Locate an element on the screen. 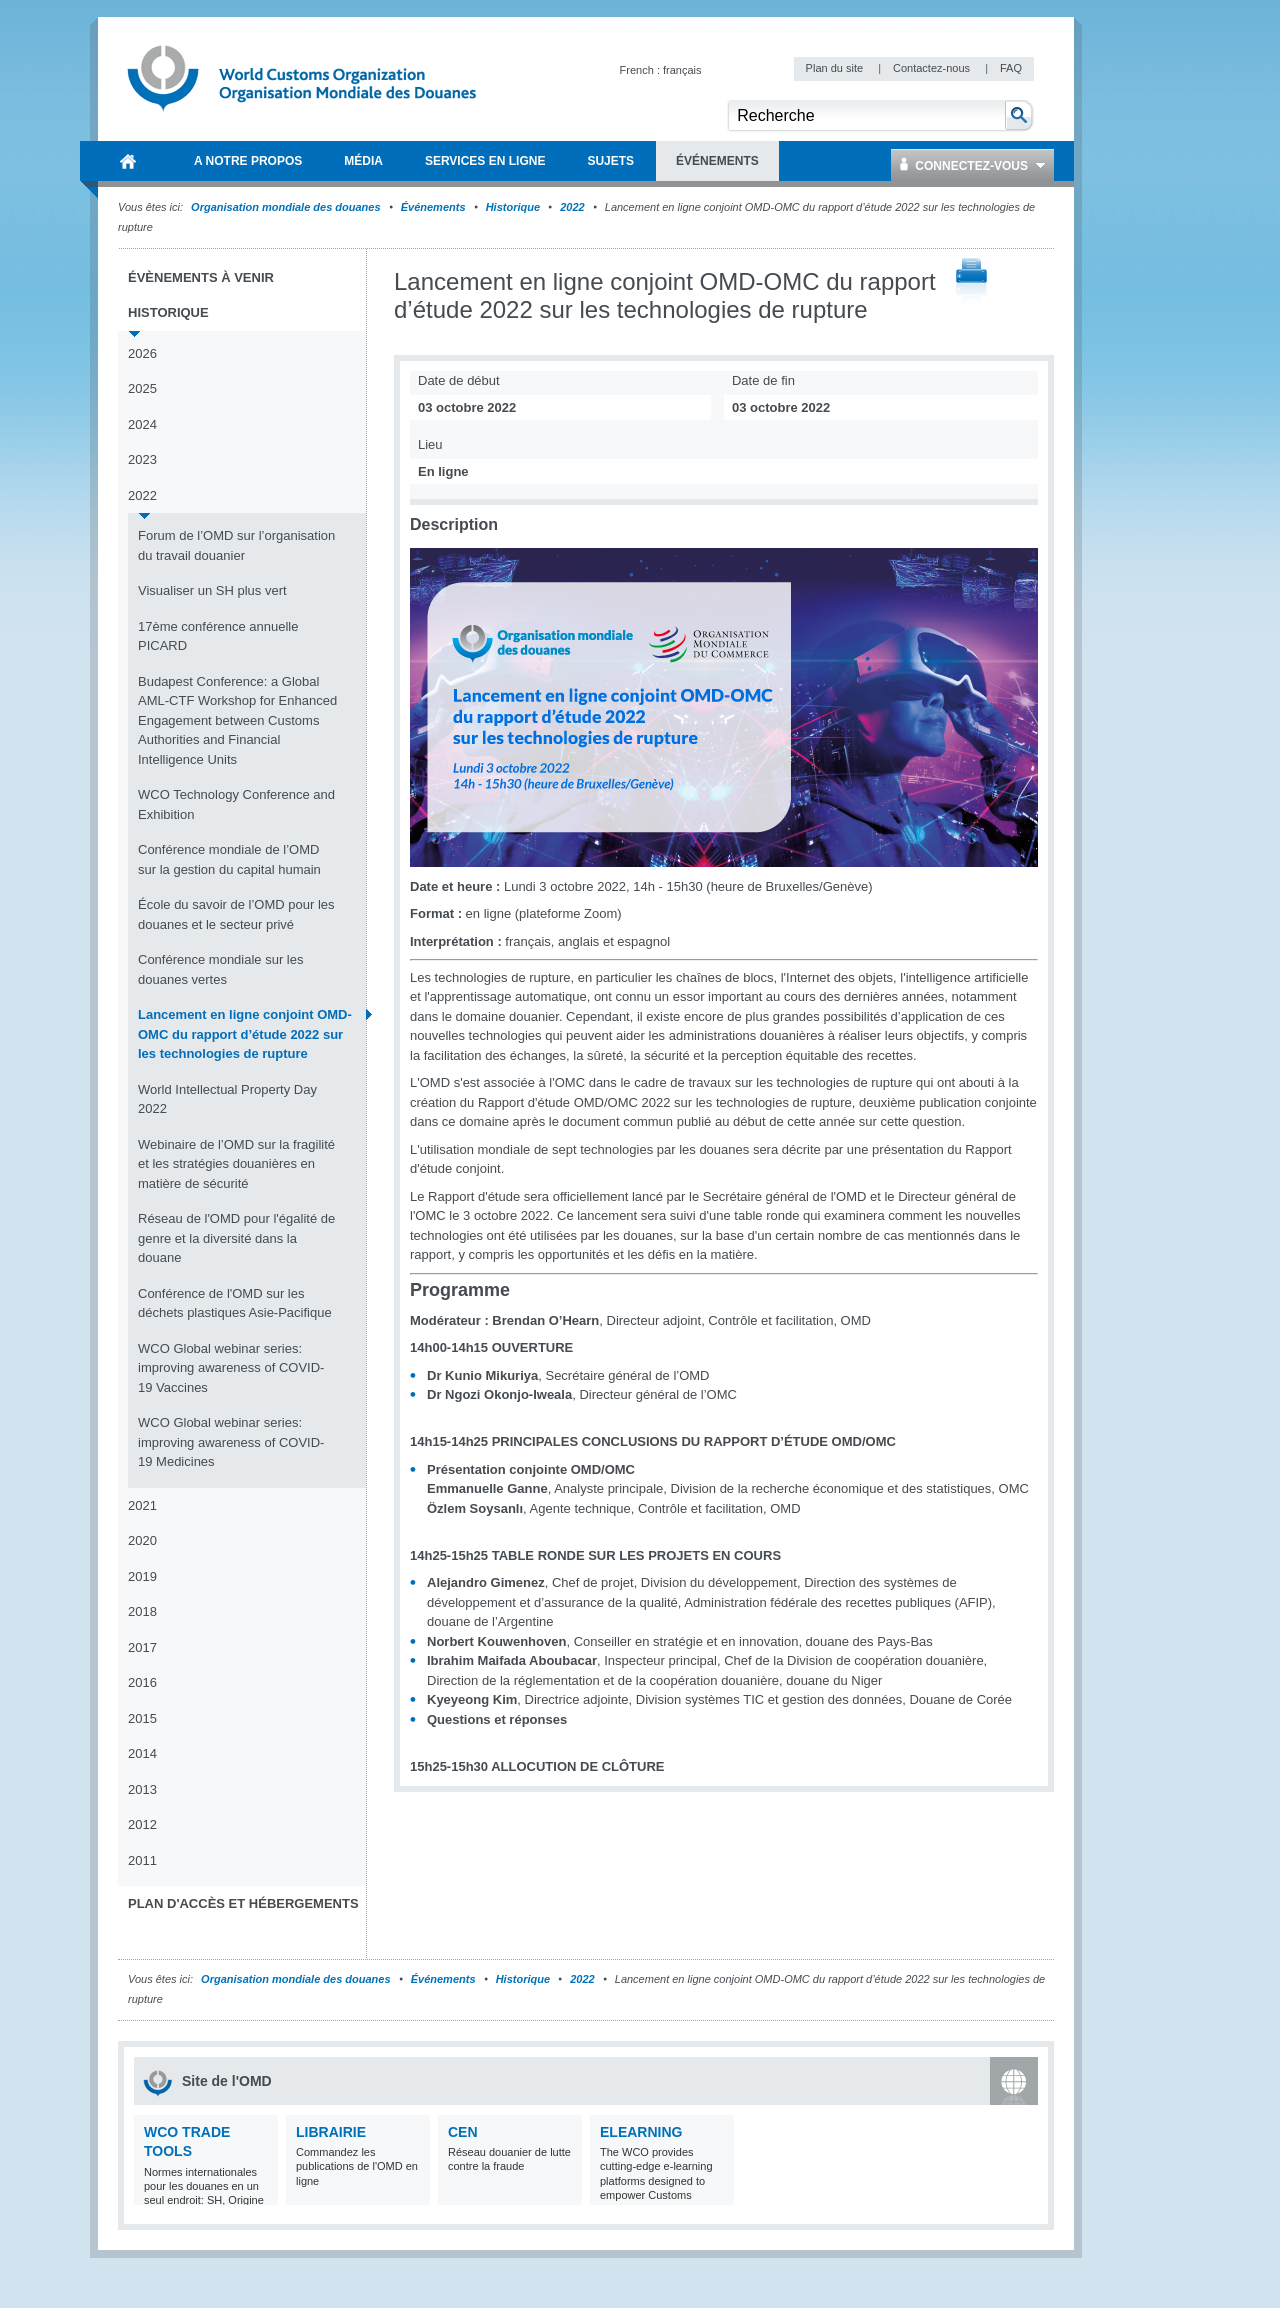 This screenshot has width=1280, height=2308. Librairie is located at coordinates (331, 2132).